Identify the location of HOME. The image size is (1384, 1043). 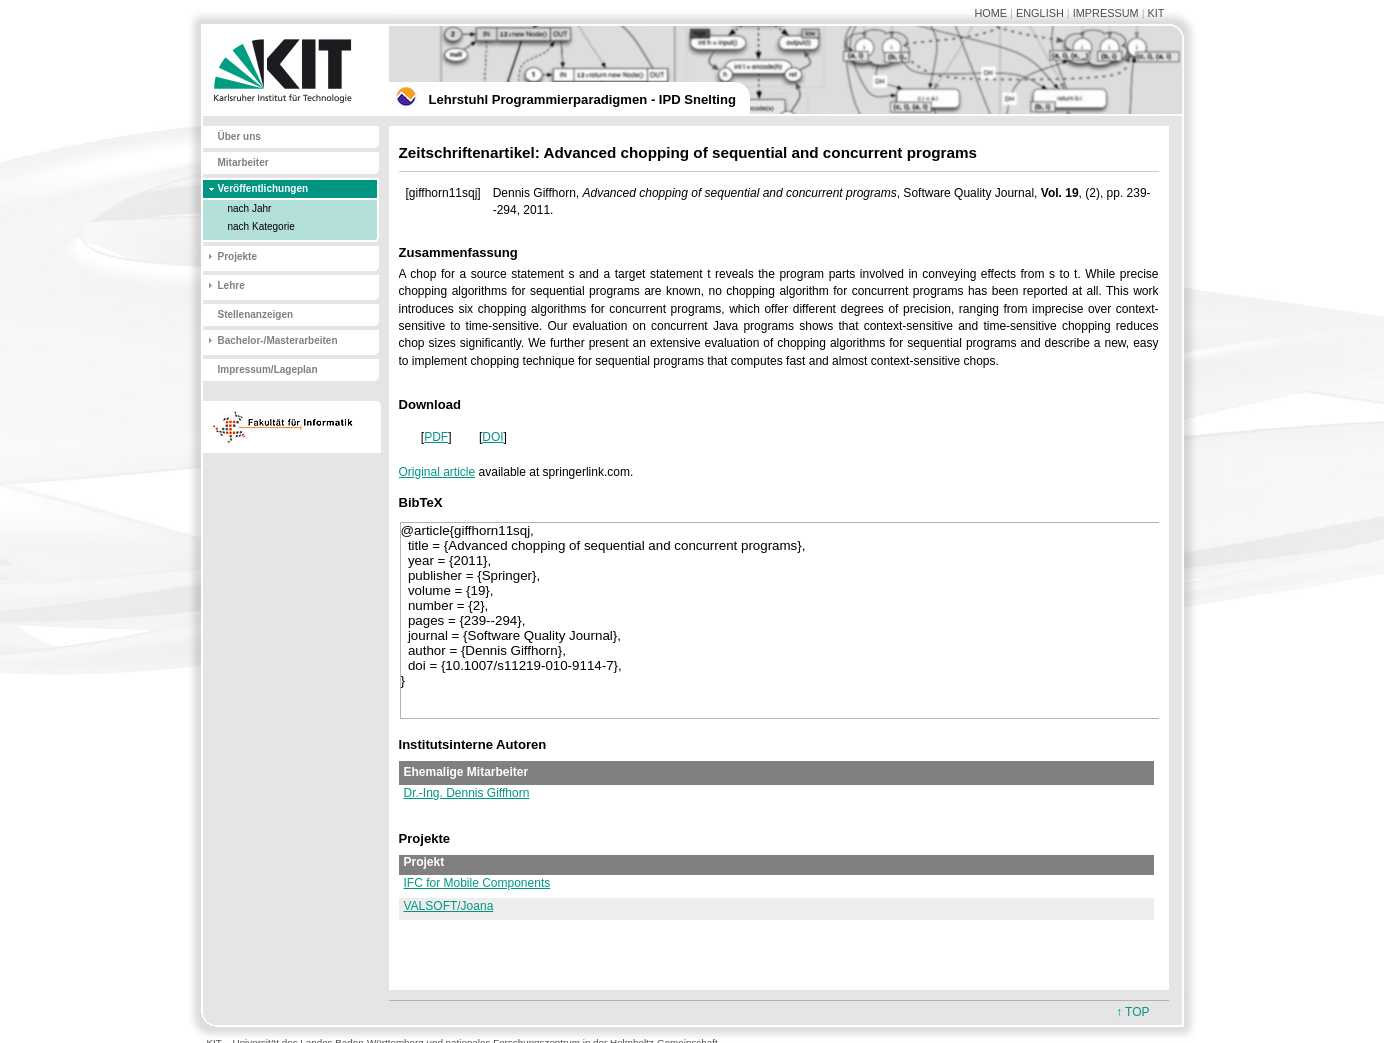
(990, 13).